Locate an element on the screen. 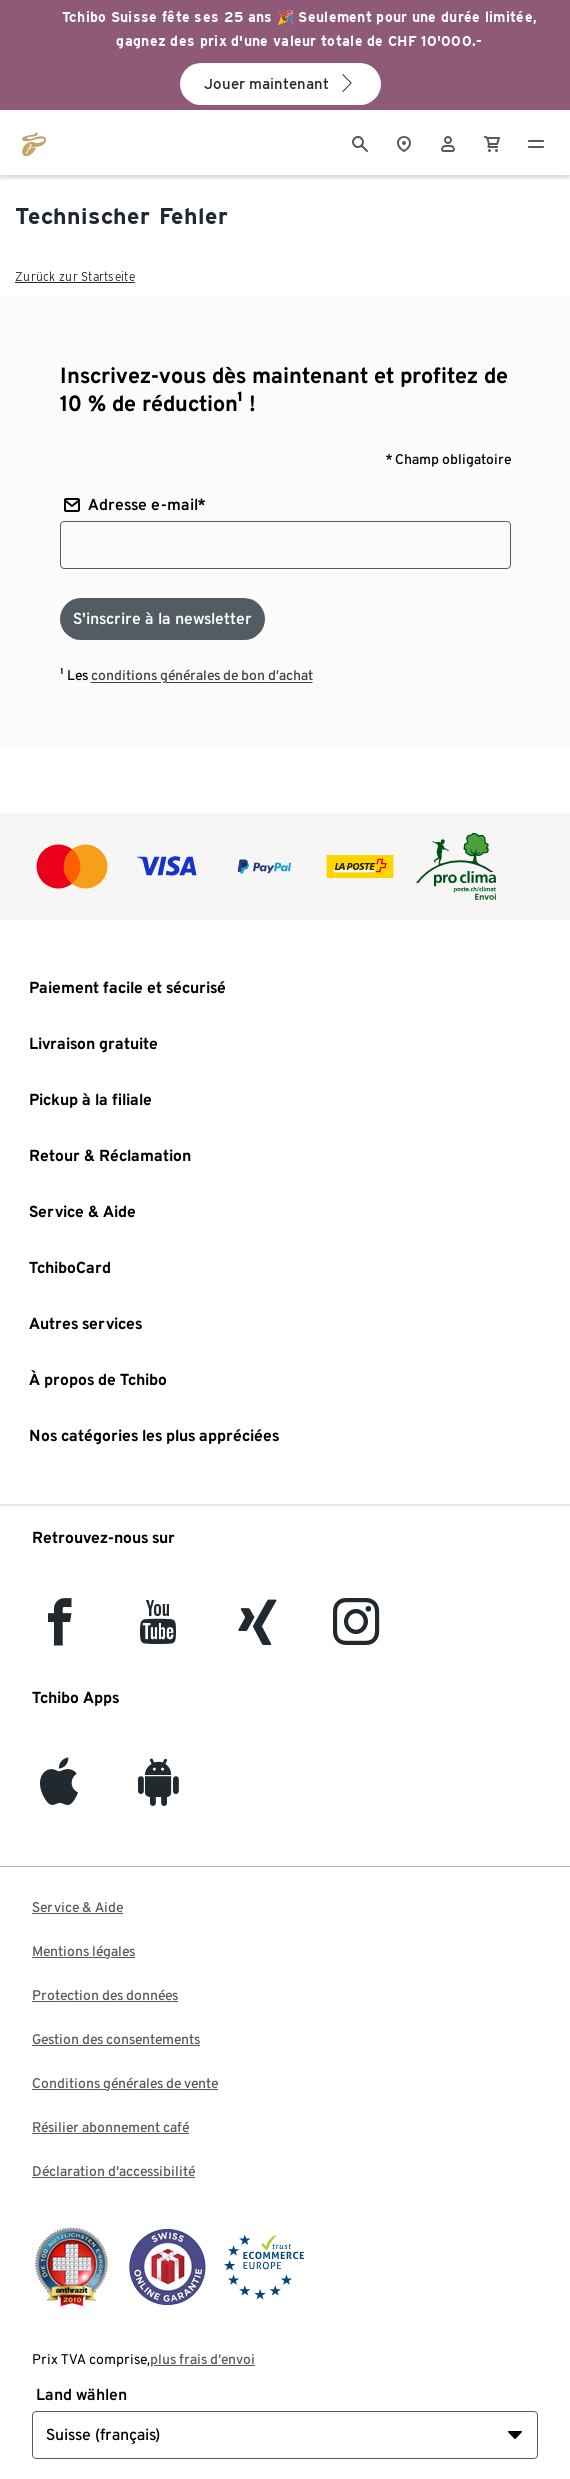 This screenshot has height=2479, width=570. [Compte d'utilisateur - se connecter] is located at coordinates (448, 142).